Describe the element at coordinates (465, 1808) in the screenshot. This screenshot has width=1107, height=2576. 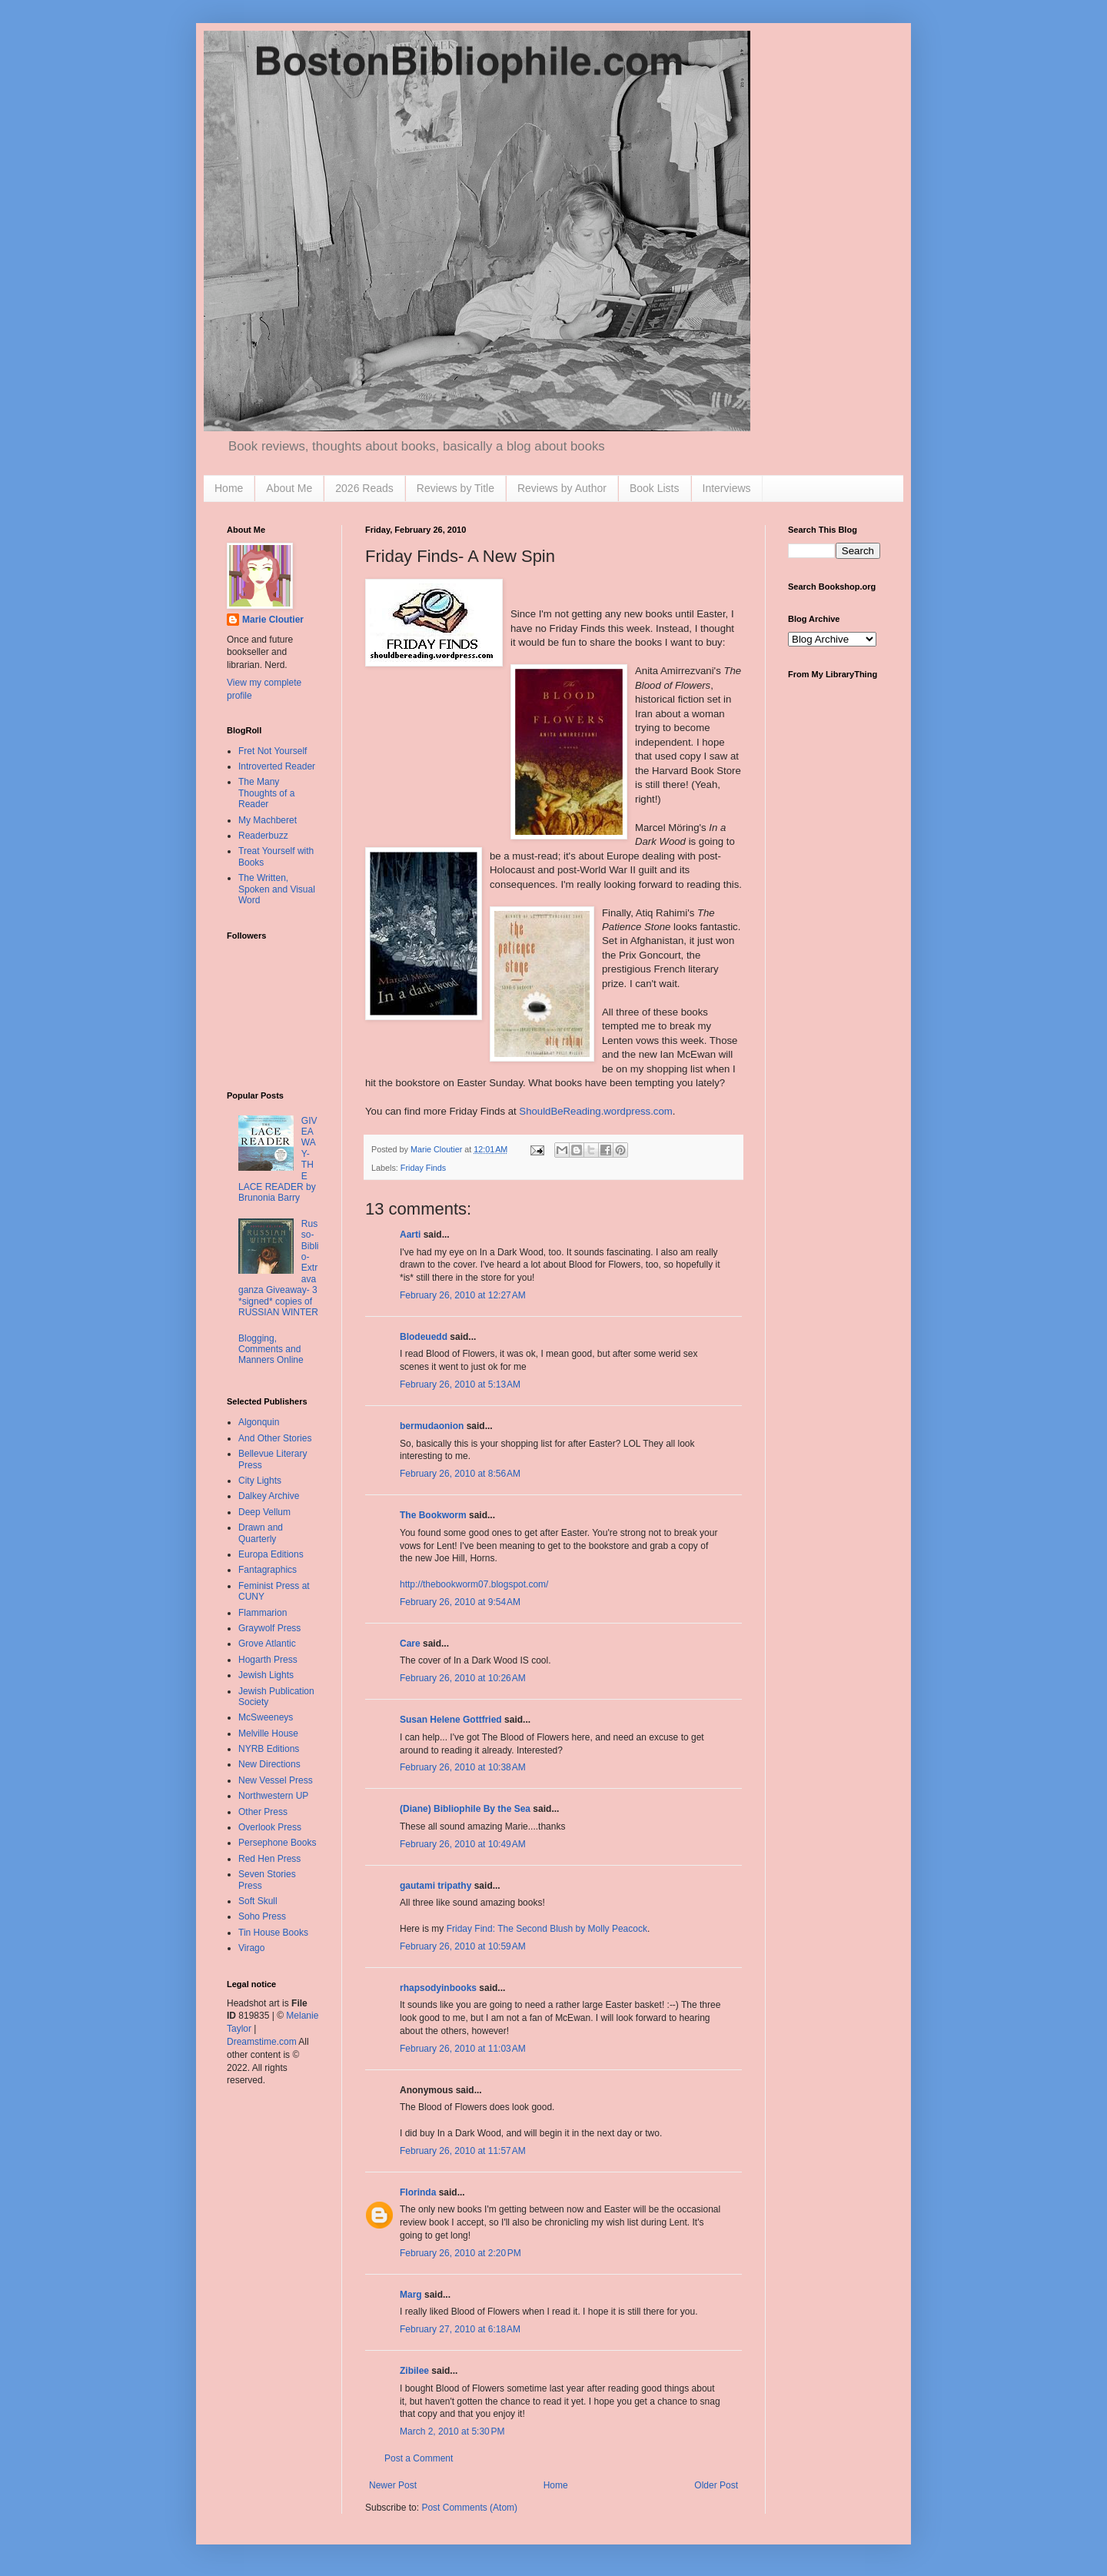
I see `(Diane) Bibliophile By the Sea` at that location.